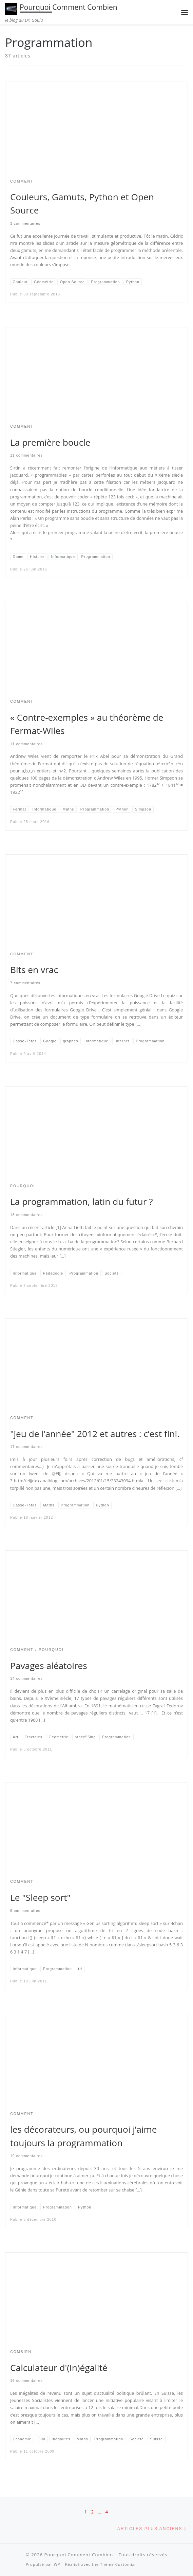 The width and height of the screenshot is (193, 2576). Describe the element at coordinates (40, 1897) in the screenshot. I see `Le "Sleep sort"` at that location.